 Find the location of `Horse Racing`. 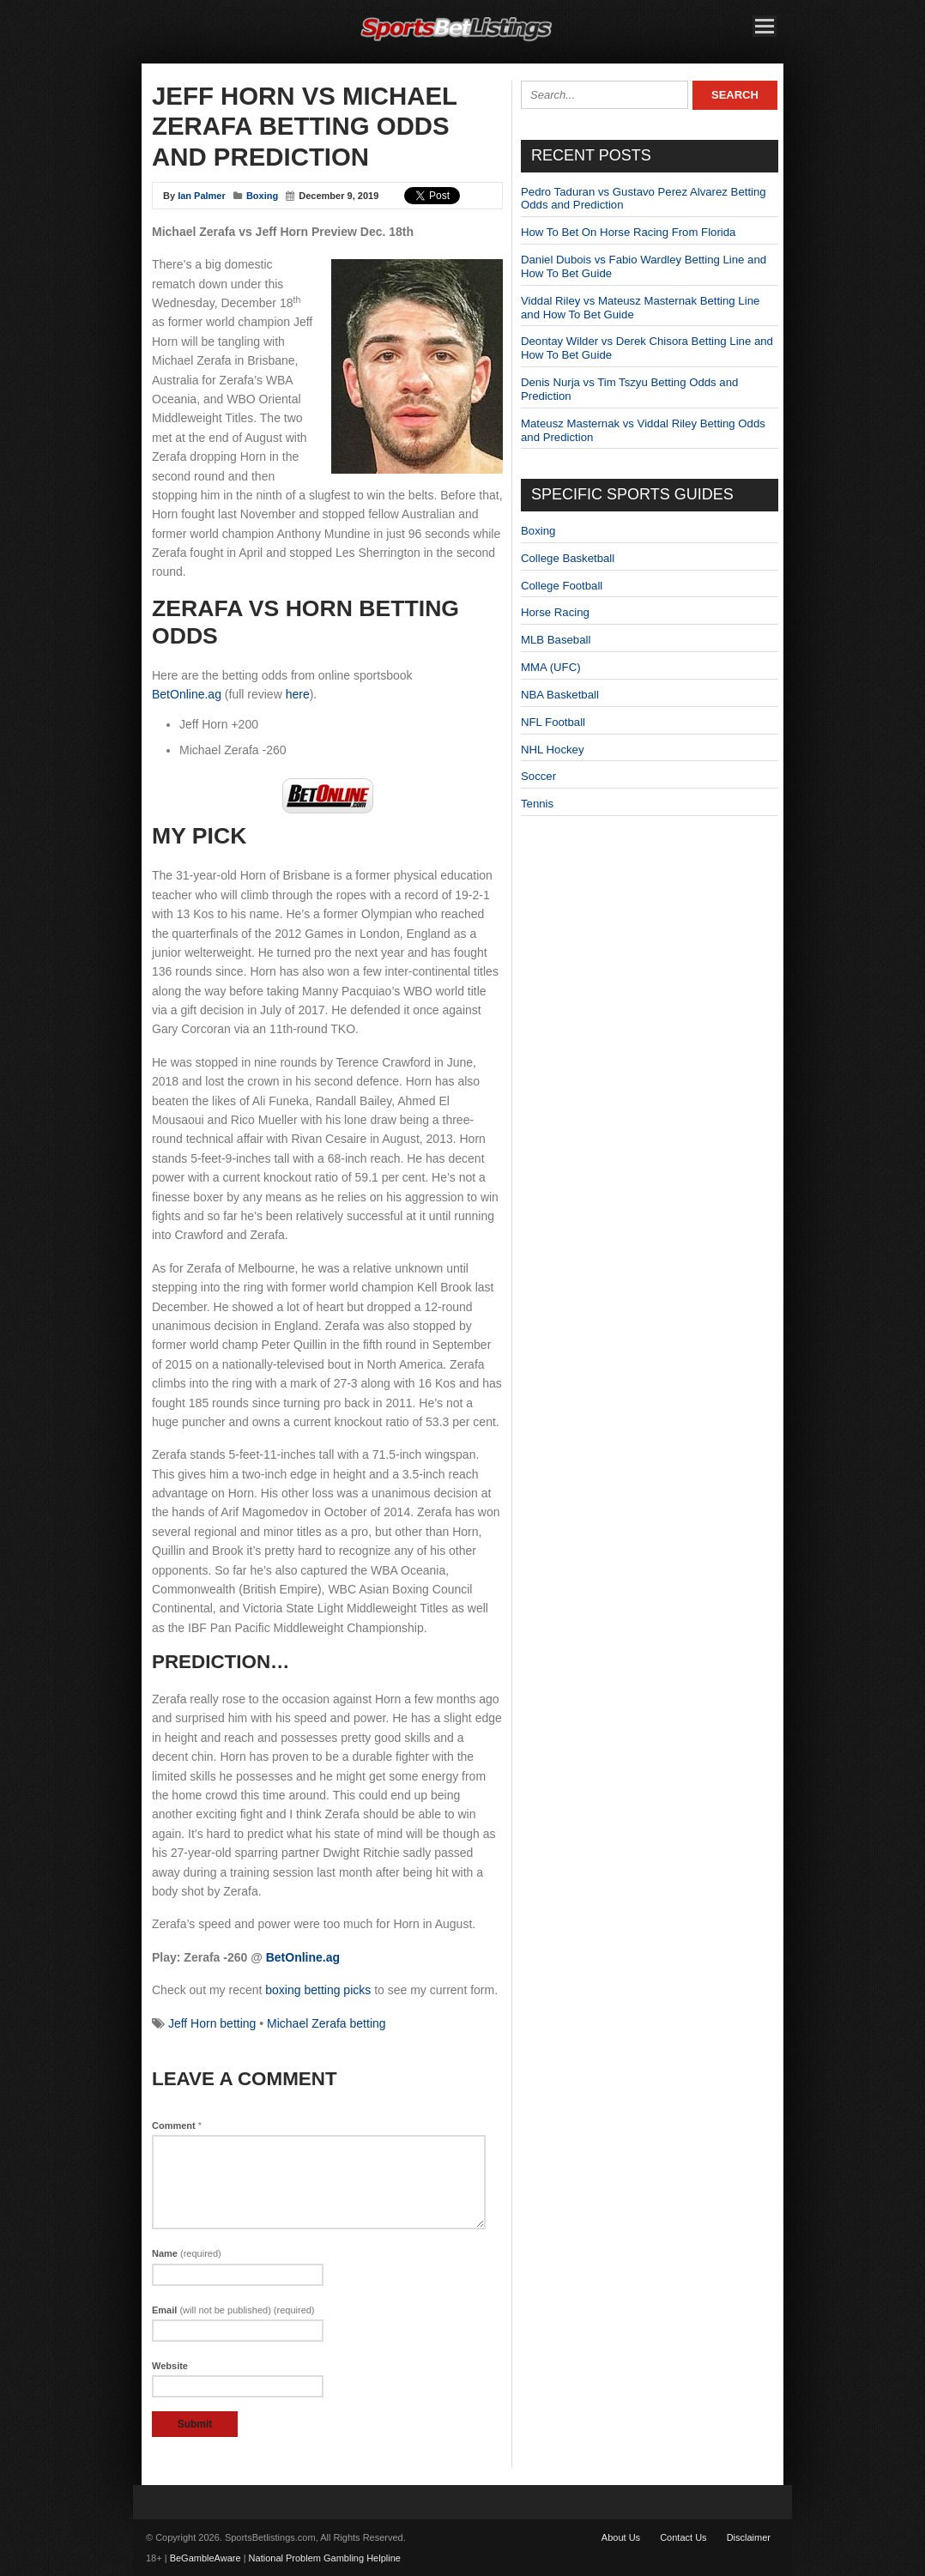

Horse Racing is located at coordinates (555, 612).